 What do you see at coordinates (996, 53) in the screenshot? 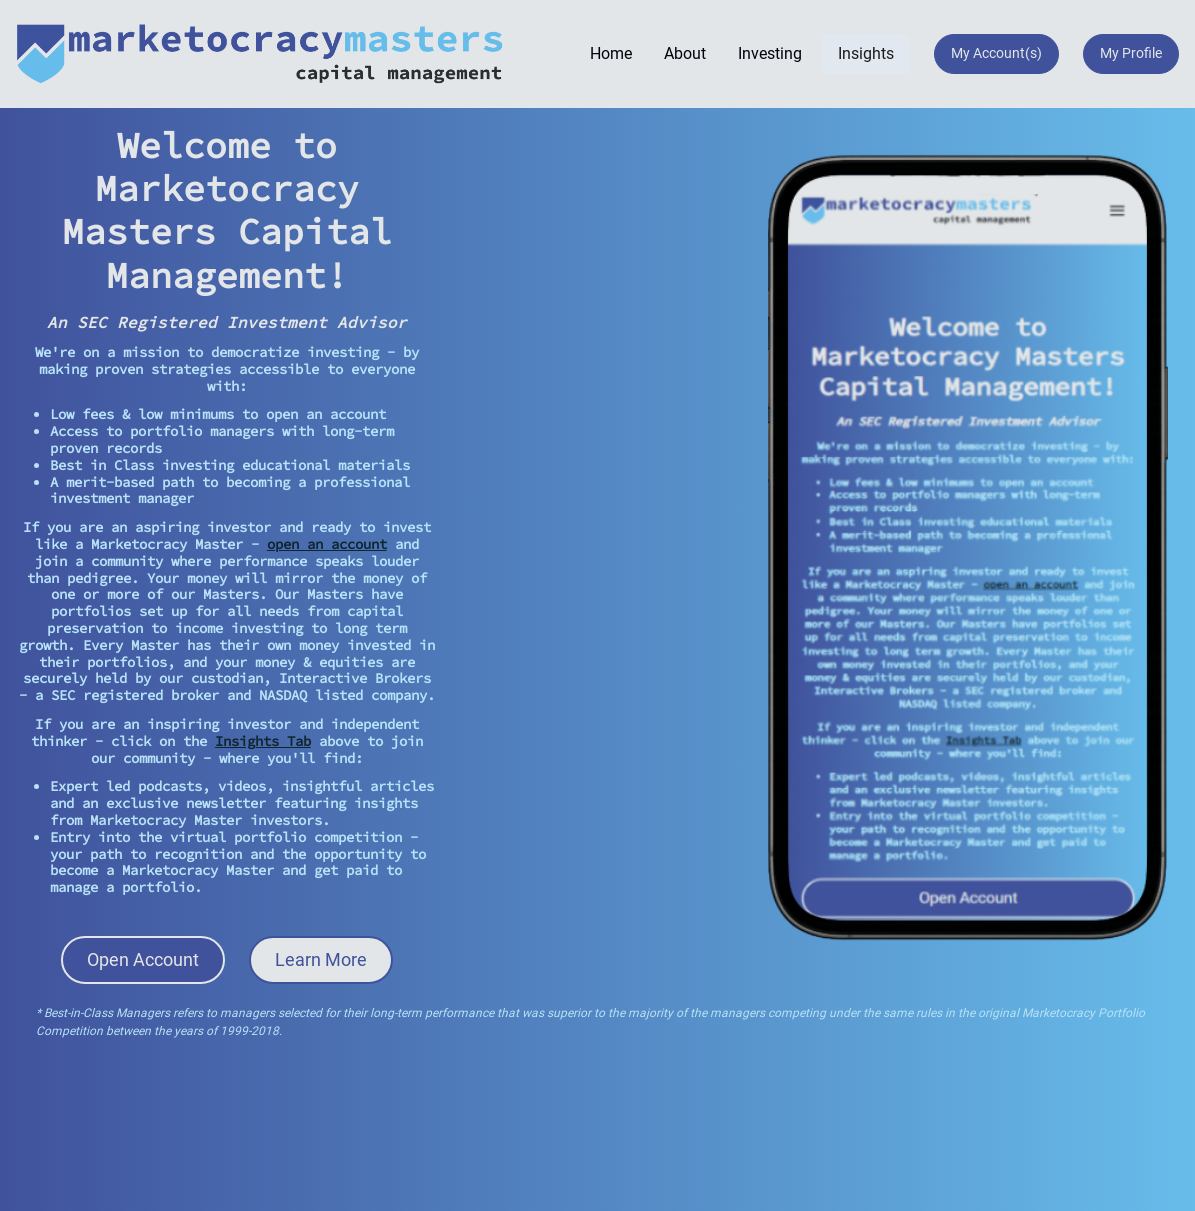
I see `My Account(s)` at bounding box center [996, 53].